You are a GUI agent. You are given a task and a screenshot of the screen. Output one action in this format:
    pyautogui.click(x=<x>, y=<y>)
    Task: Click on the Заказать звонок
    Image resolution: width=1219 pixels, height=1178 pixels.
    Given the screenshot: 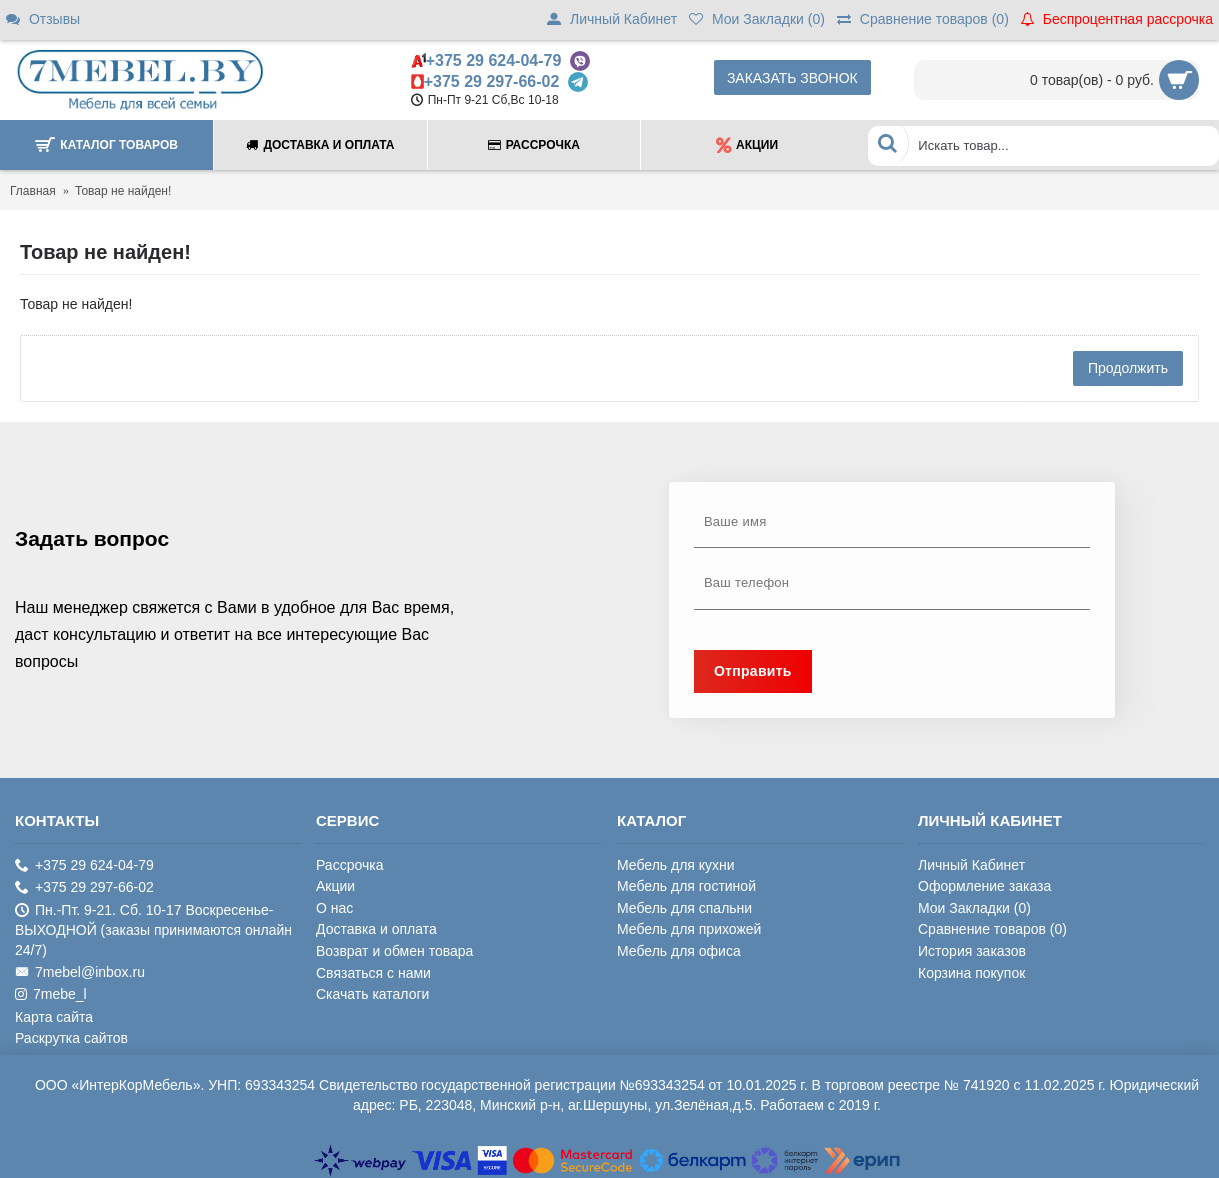 What is the action you would take?
    pyautogui.click(x=792, y=78)
    